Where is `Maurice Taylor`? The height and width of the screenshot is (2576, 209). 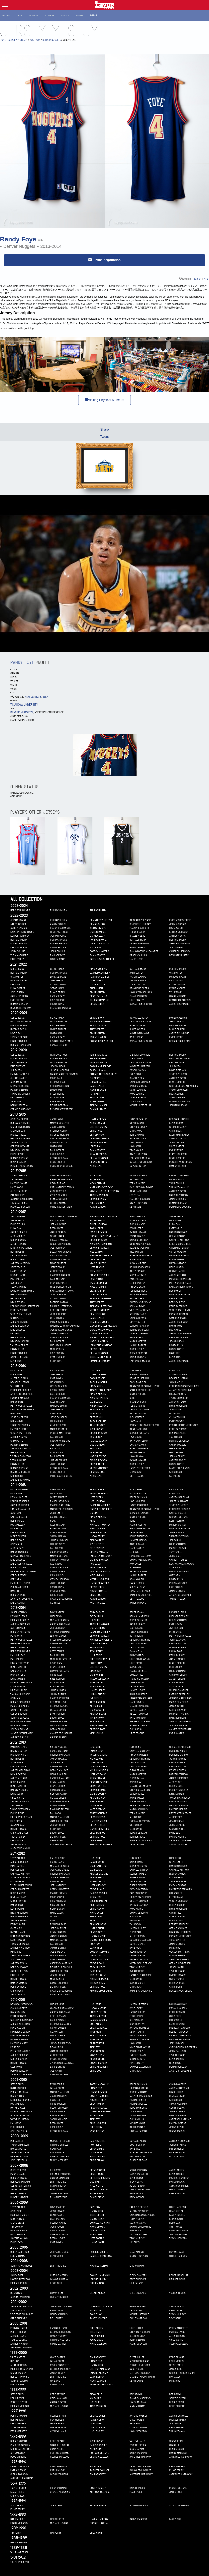 Maurice Taylor is located at coordinates (99, 2265).